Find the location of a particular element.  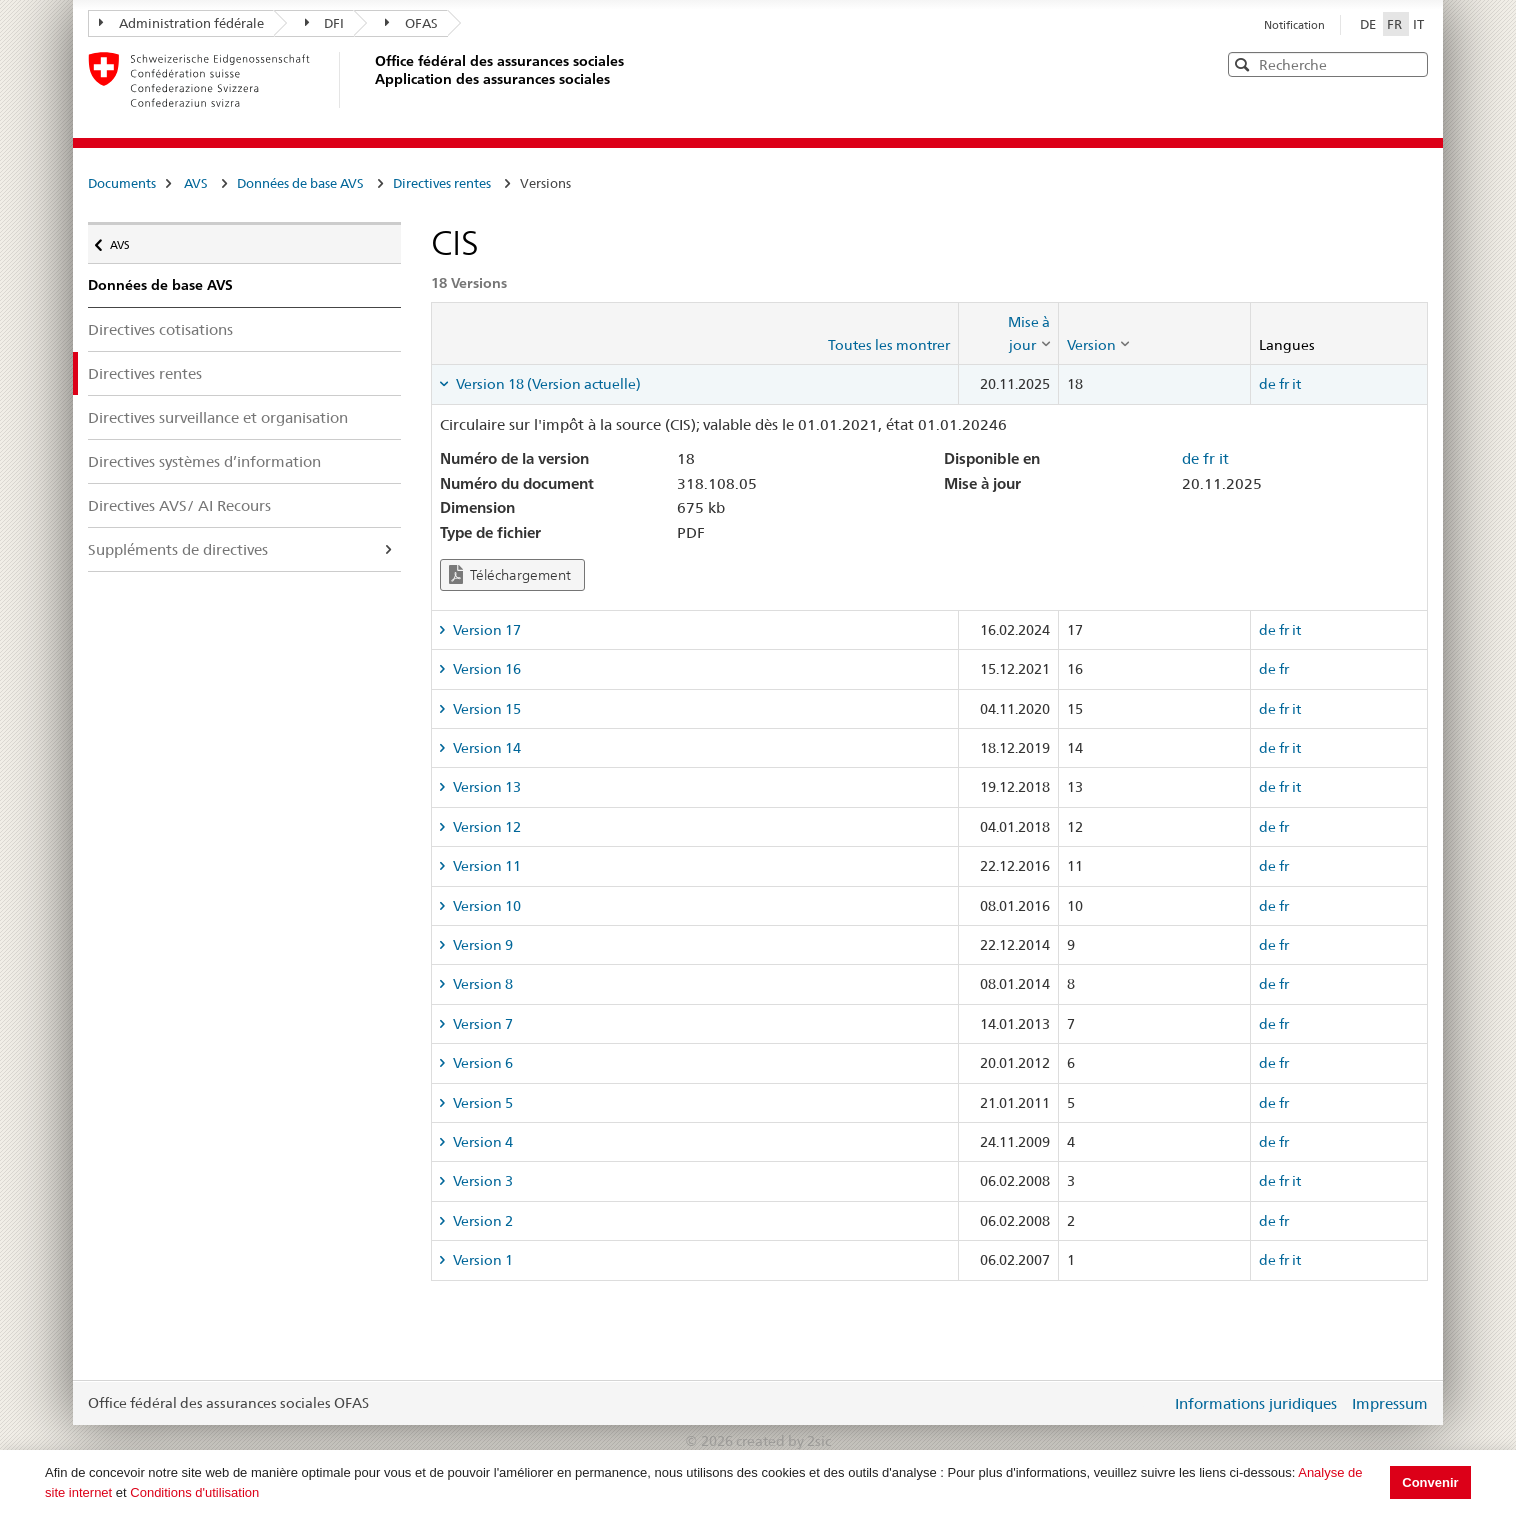

Téléchargement is located at coordinates (510, 574).